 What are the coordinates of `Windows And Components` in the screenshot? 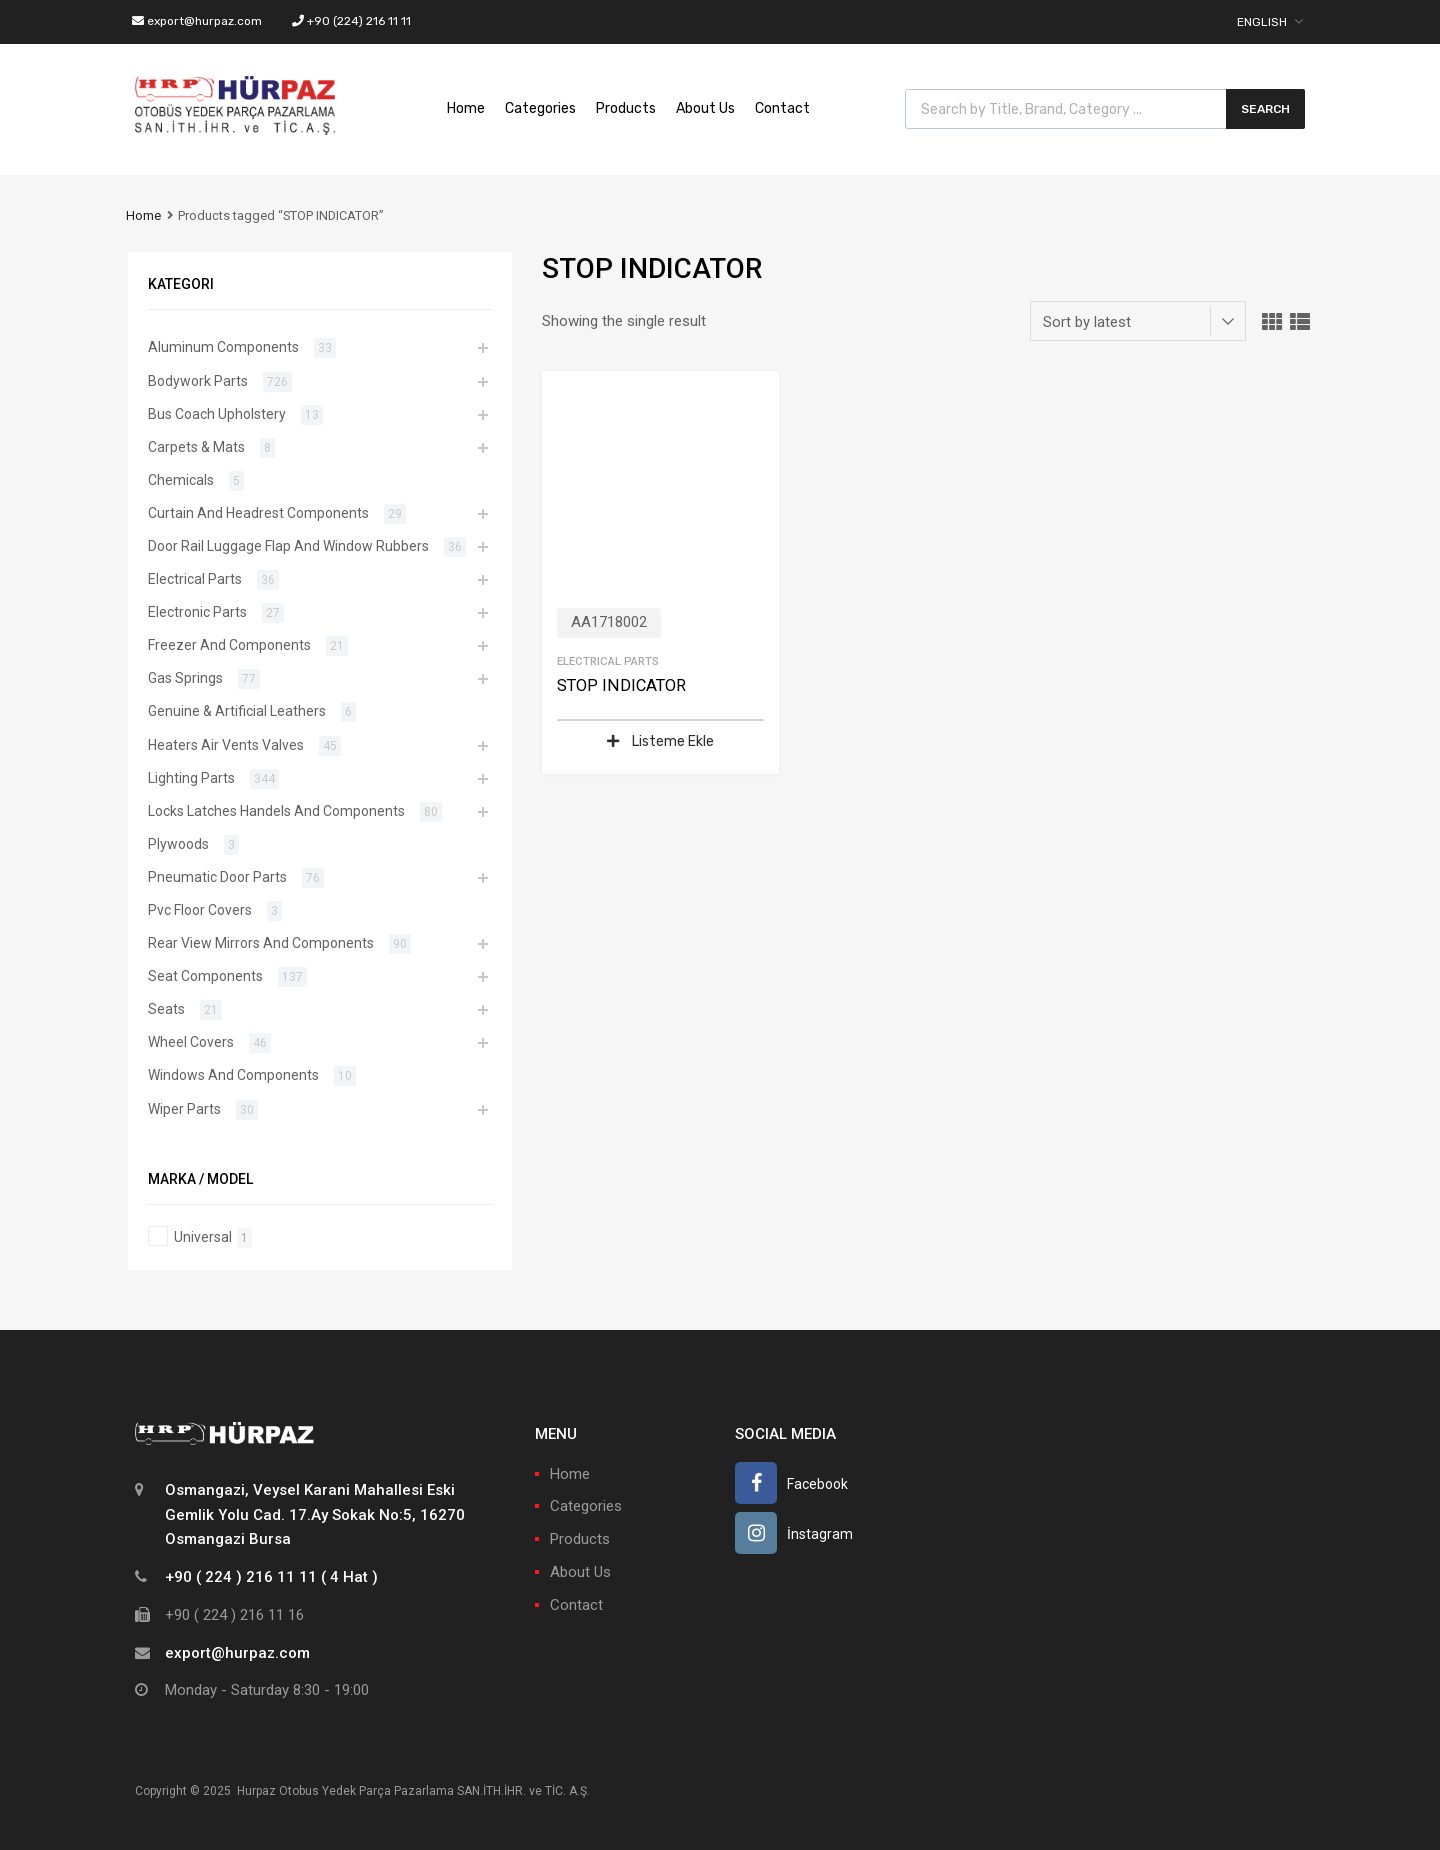 It's located at (233, 1075).